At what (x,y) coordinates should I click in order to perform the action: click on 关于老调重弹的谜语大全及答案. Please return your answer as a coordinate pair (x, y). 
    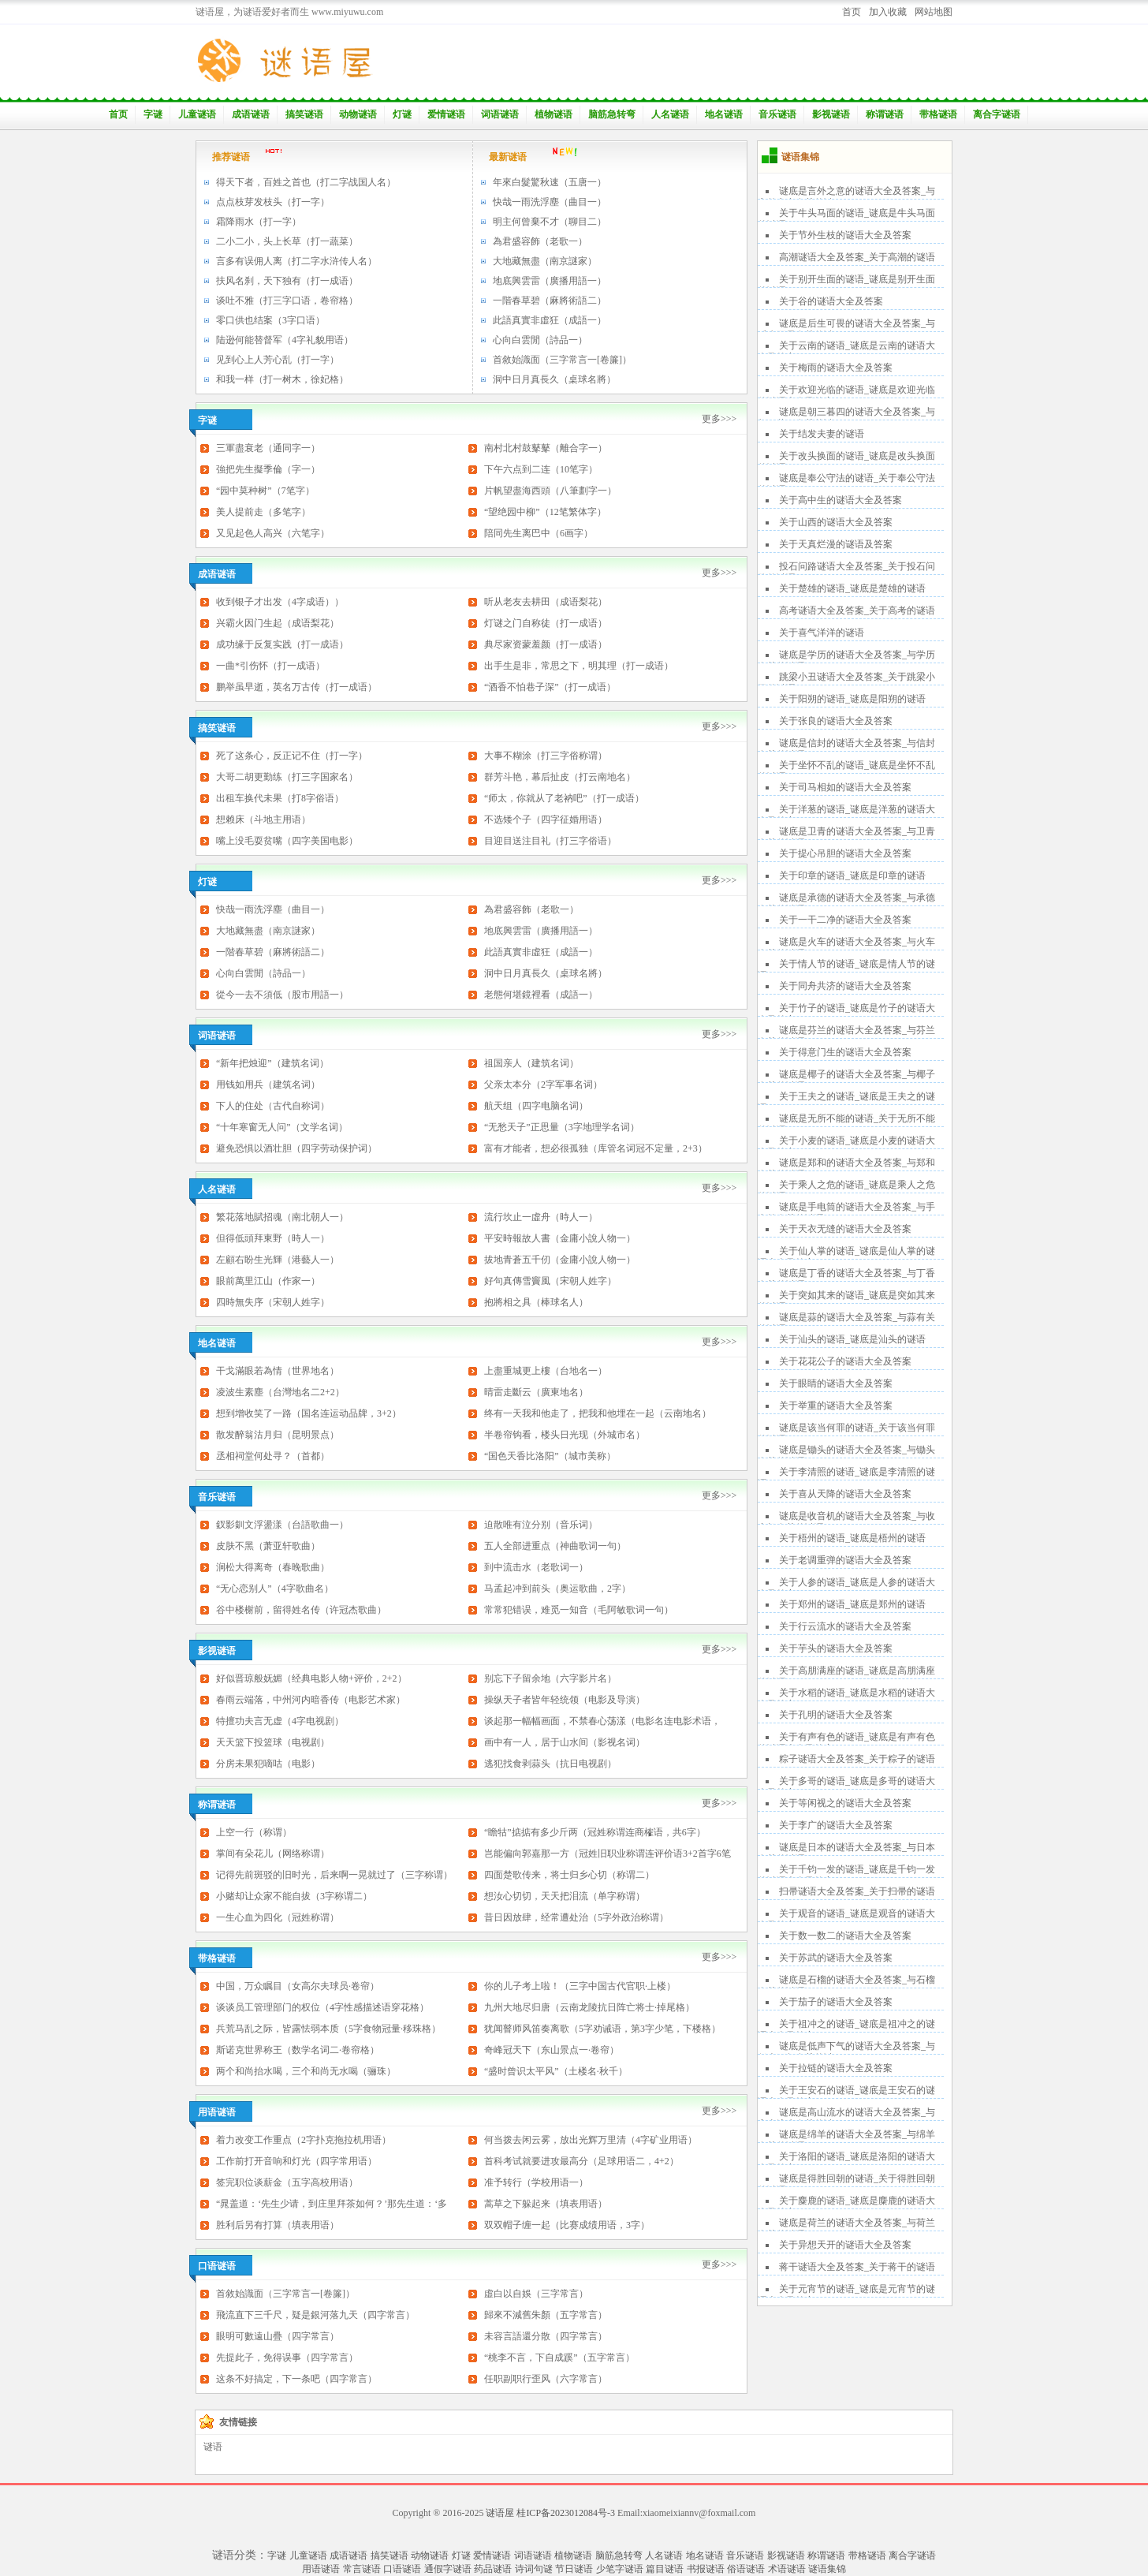
    Looking at the image, I should click on (845, 1560).